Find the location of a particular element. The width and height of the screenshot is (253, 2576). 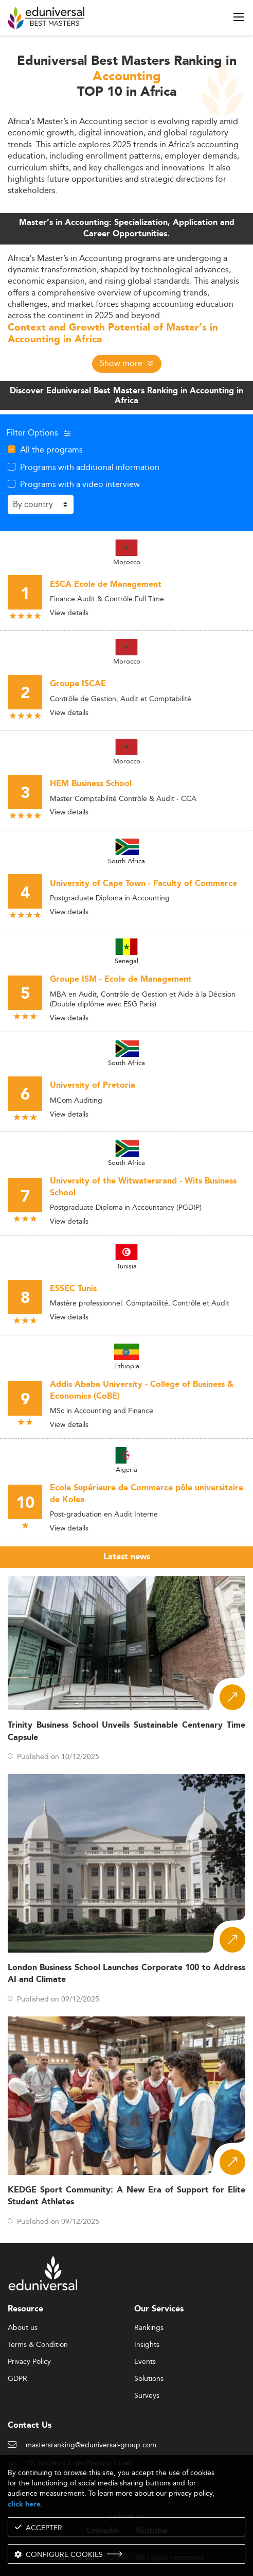

Insights is located at coordinates (146, 2345).